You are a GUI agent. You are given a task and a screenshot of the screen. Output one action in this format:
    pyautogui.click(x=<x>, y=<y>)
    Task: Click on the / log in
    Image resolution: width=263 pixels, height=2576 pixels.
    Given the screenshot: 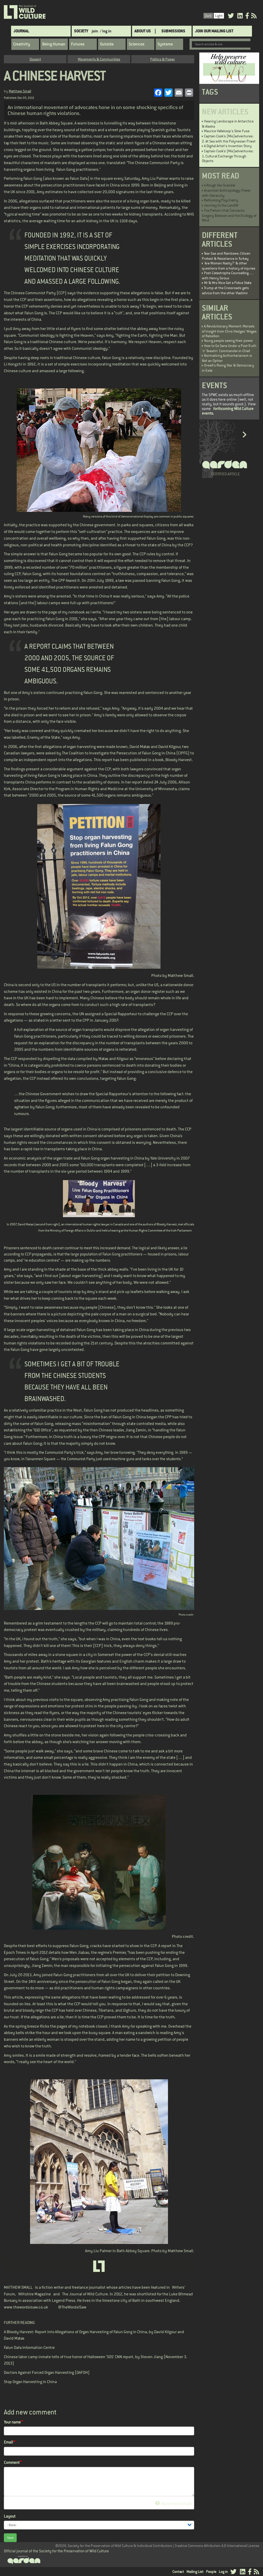 What is the action you would take?
    pyautogui.click(x=105, y=31)
    